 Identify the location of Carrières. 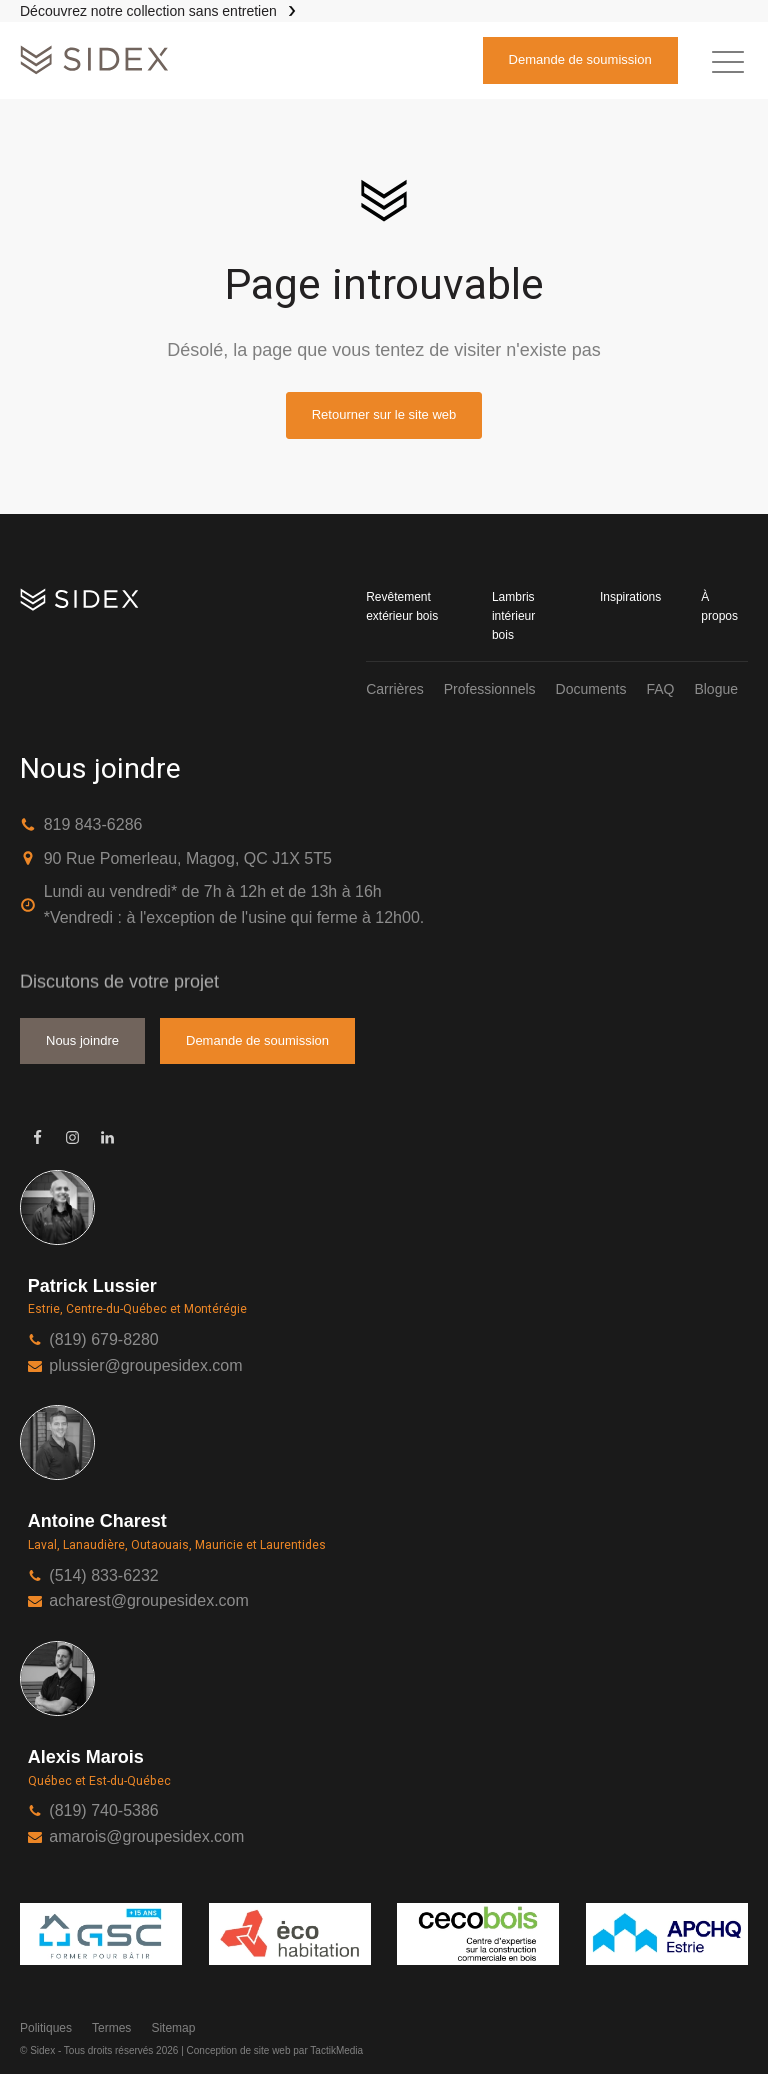
(395, 689).